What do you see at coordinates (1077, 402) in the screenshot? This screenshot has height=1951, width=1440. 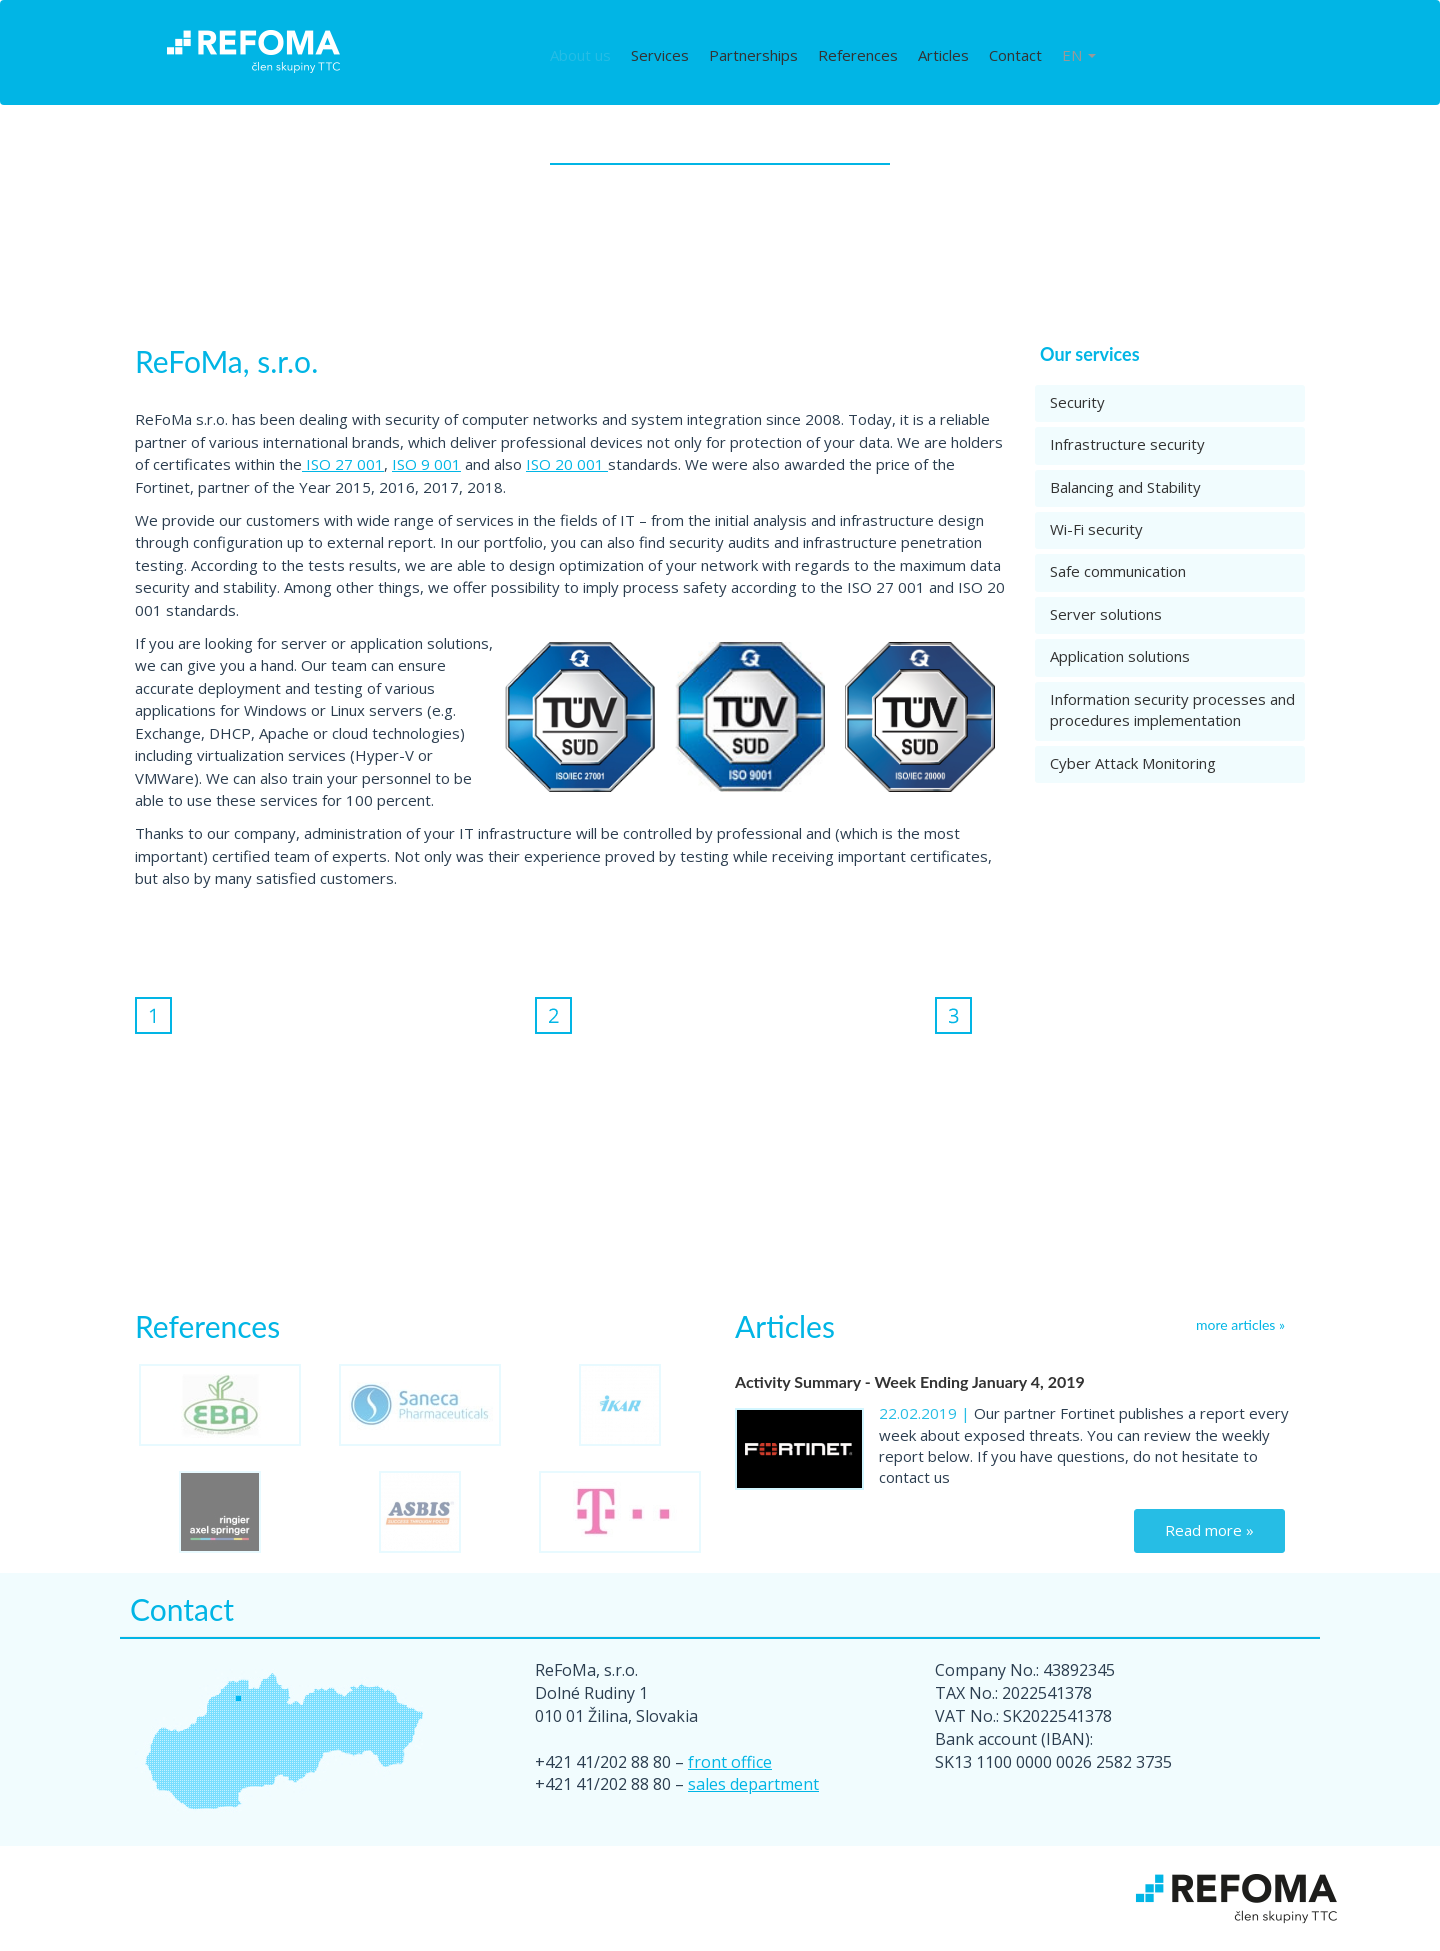 I see `Security` at bounding box center [1077, 402].